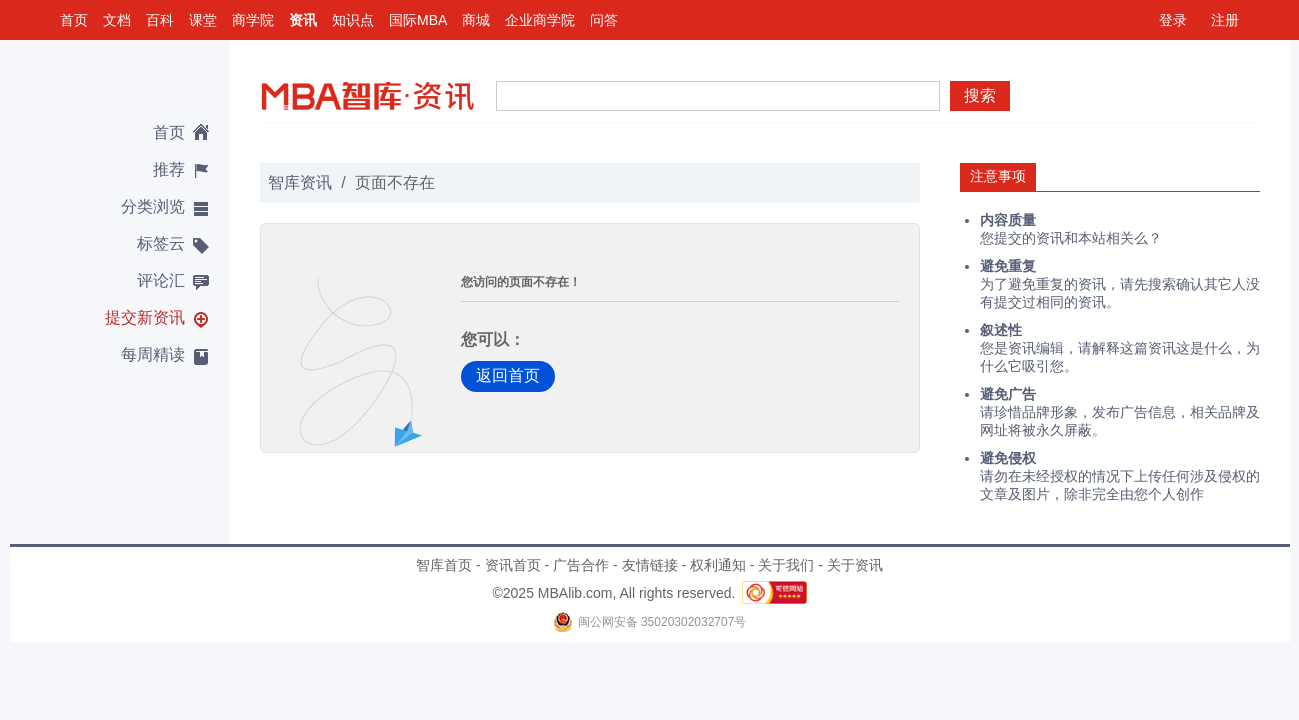 Image resolution: width=1299 pixels, height=720 pixels. I want to click on 关于我们, so click(786, 565).